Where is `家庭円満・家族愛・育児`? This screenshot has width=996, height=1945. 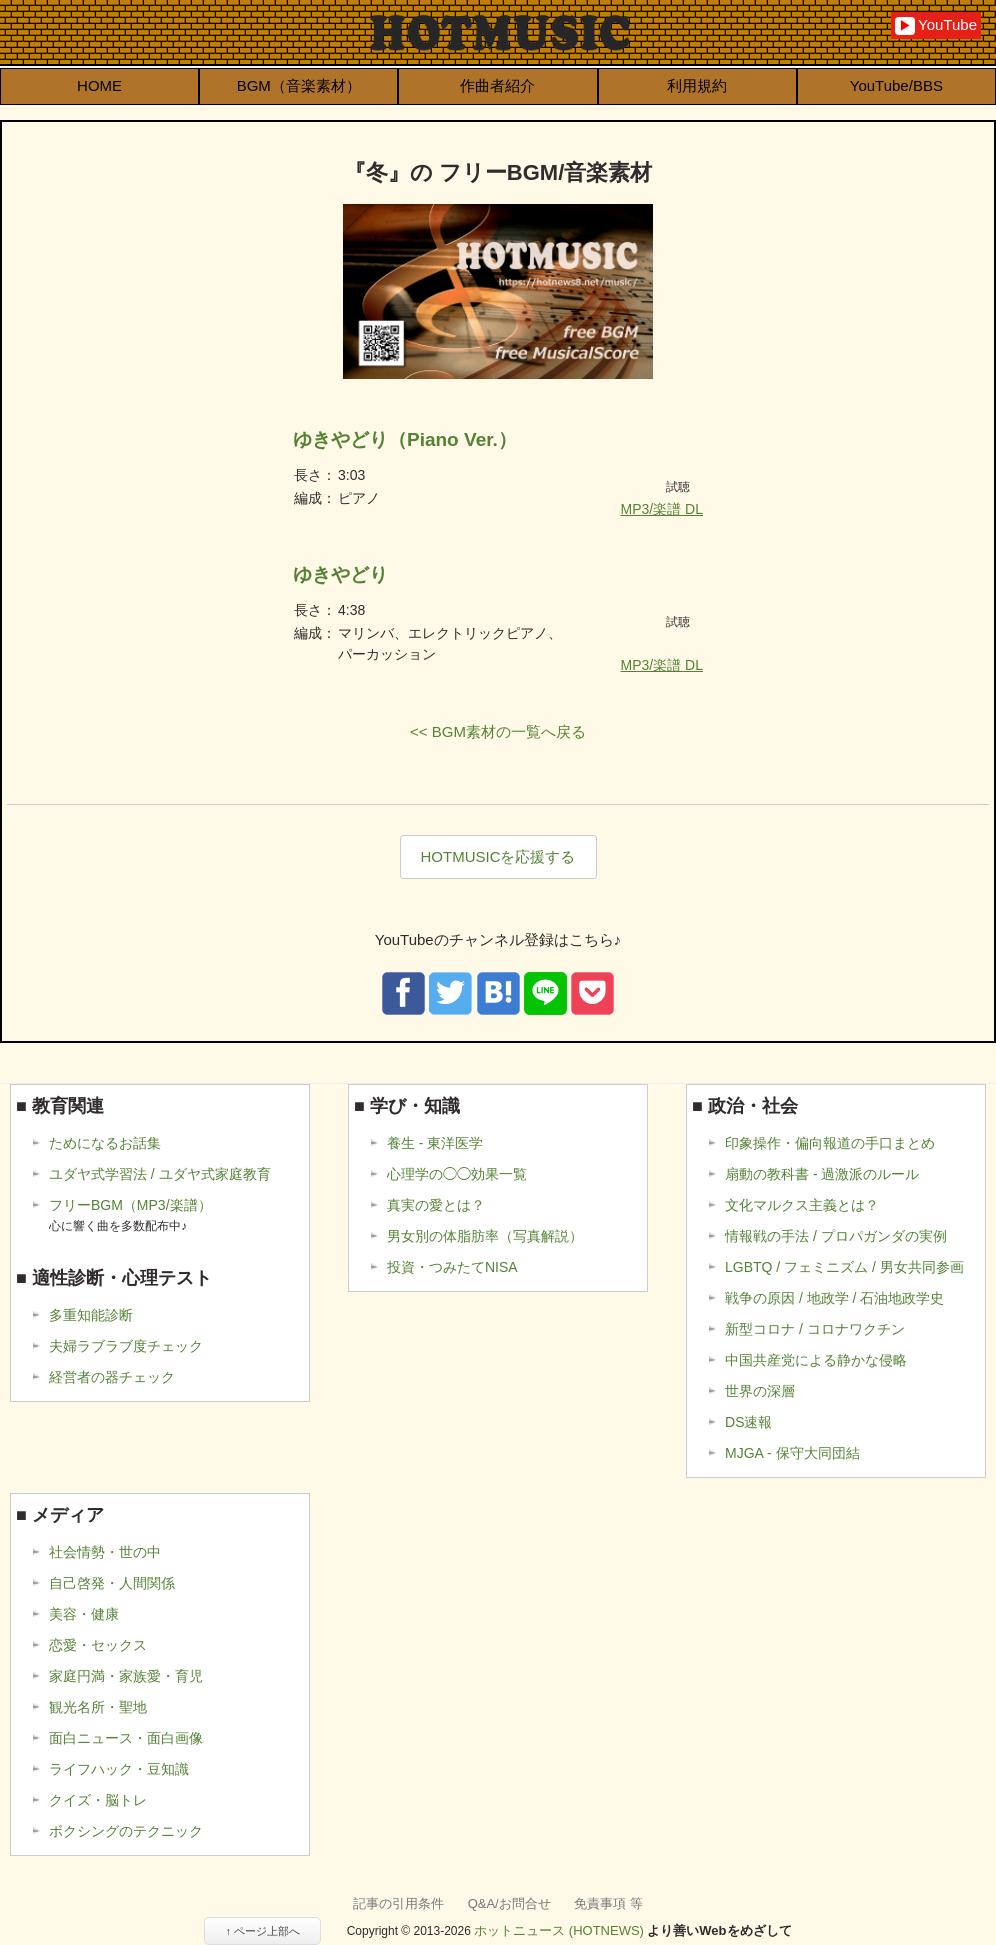 家庭円満・家族愛・育児 is located at coordinates (126, 1676).